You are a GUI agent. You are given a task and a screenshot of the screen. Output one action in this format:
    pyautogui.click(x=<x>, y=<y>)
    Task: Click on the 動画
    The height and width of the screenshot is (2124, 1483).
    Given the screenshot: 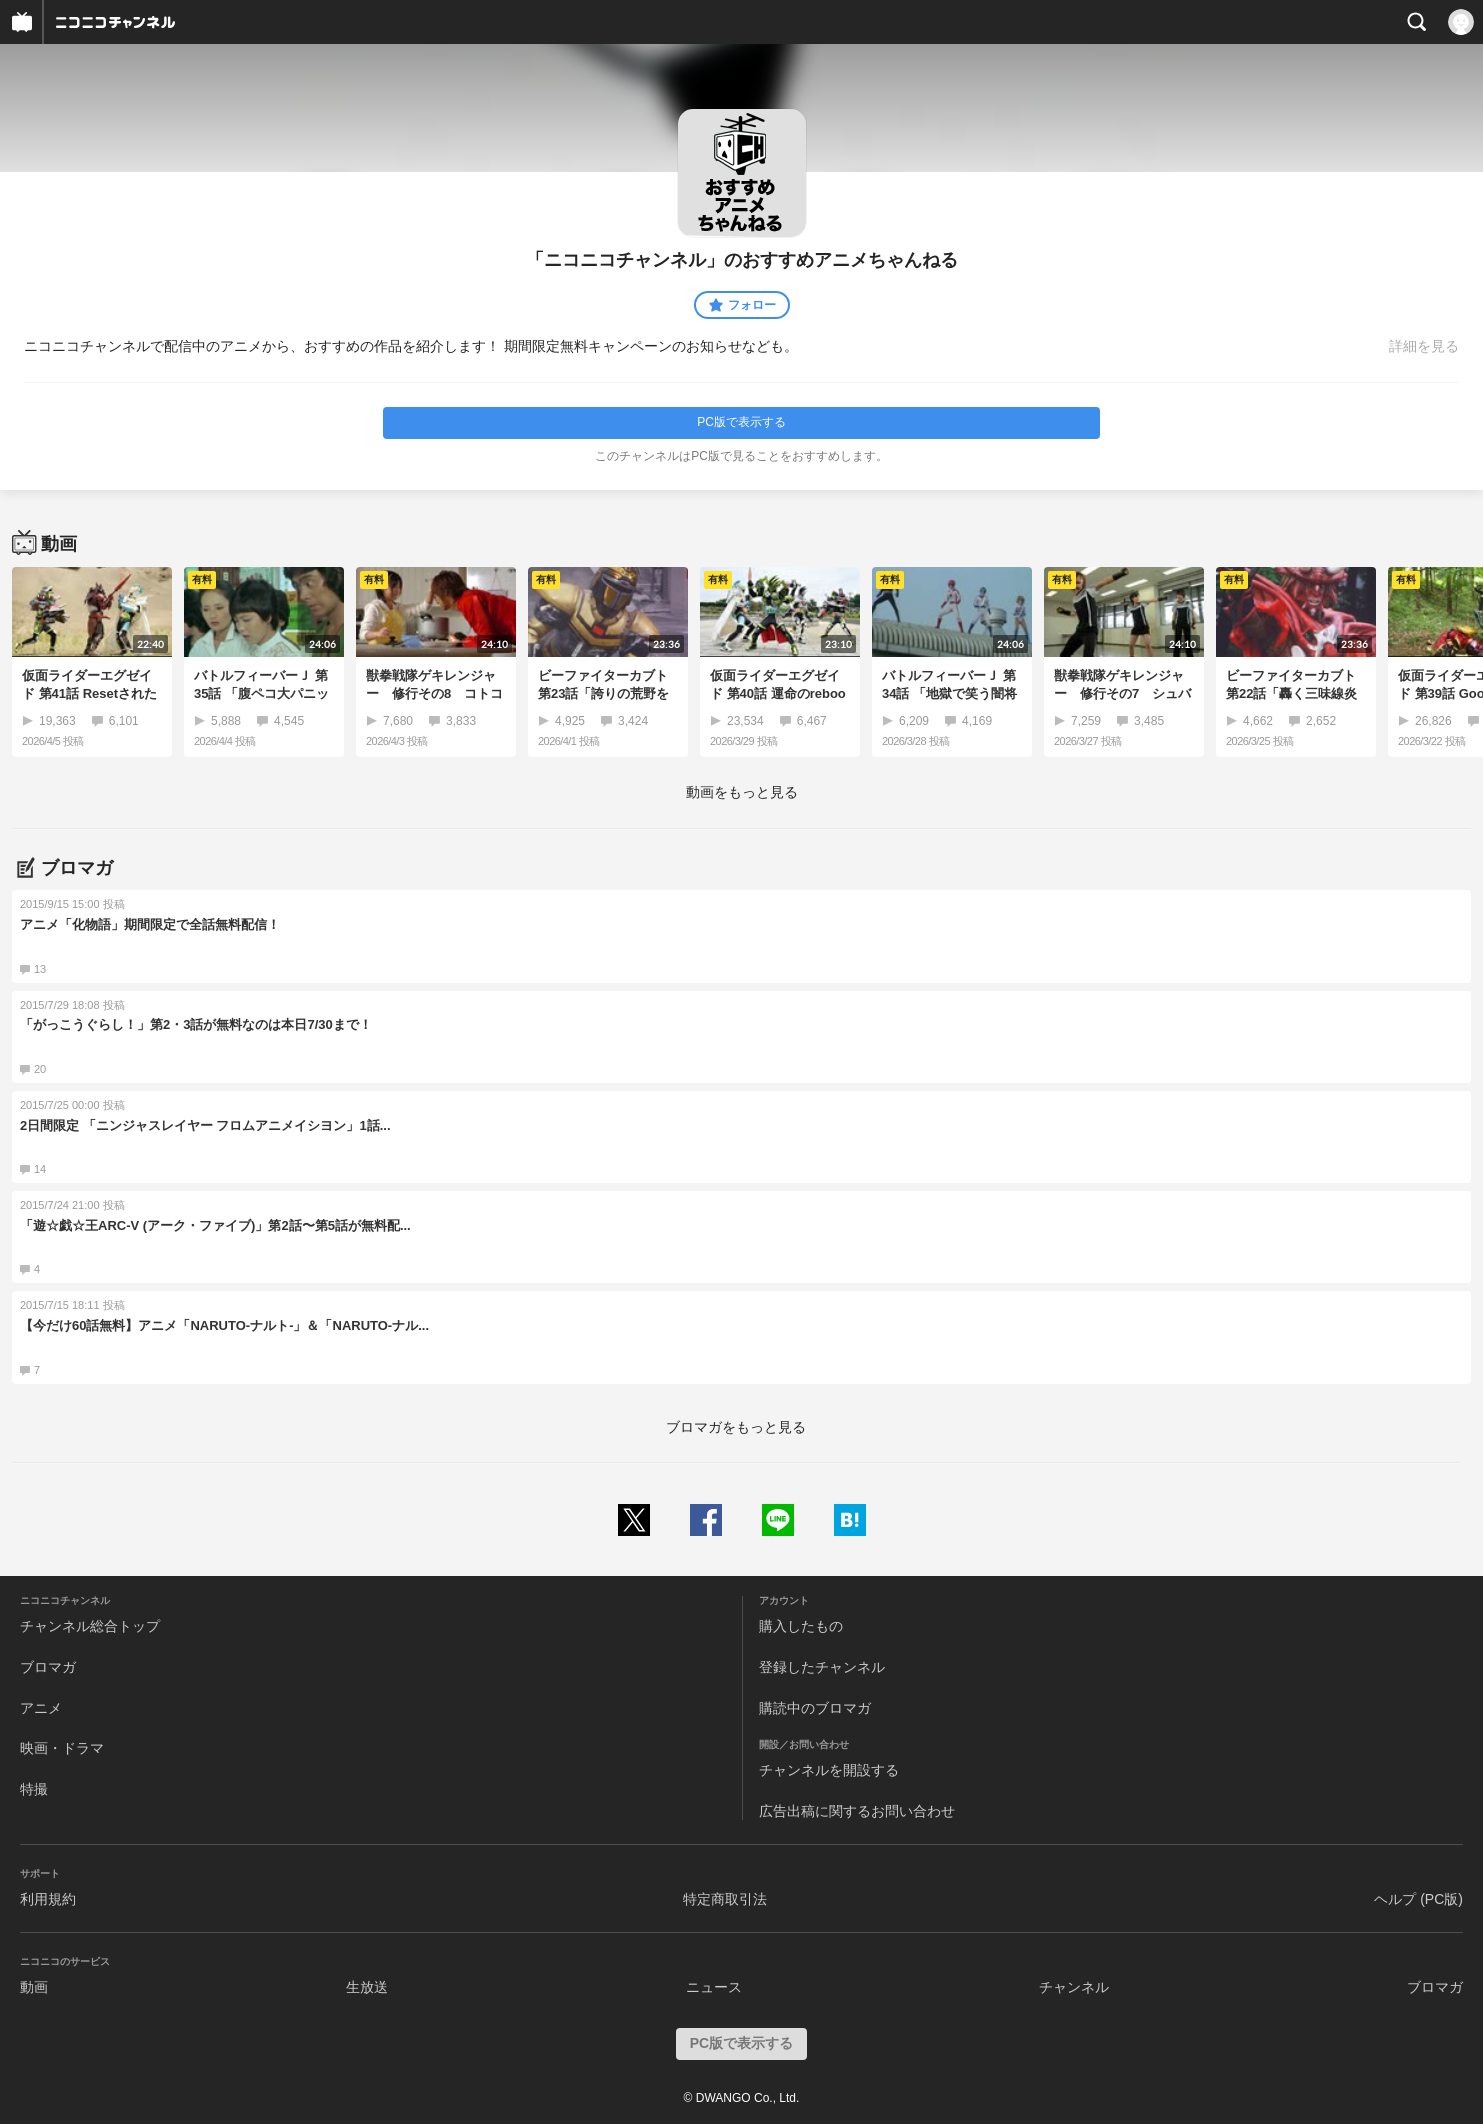 What is the action you would take?
    pyautogui.click(x=34, y=1987)
    